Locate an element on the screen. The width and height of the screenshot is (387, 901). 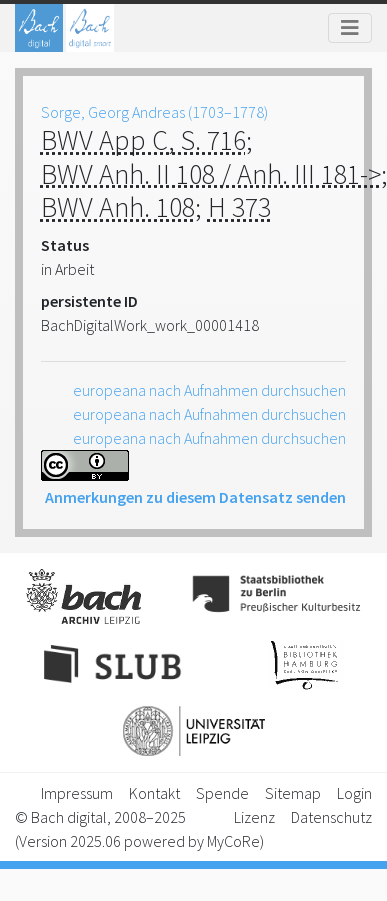
Spende is located at coordinates (222, 793).